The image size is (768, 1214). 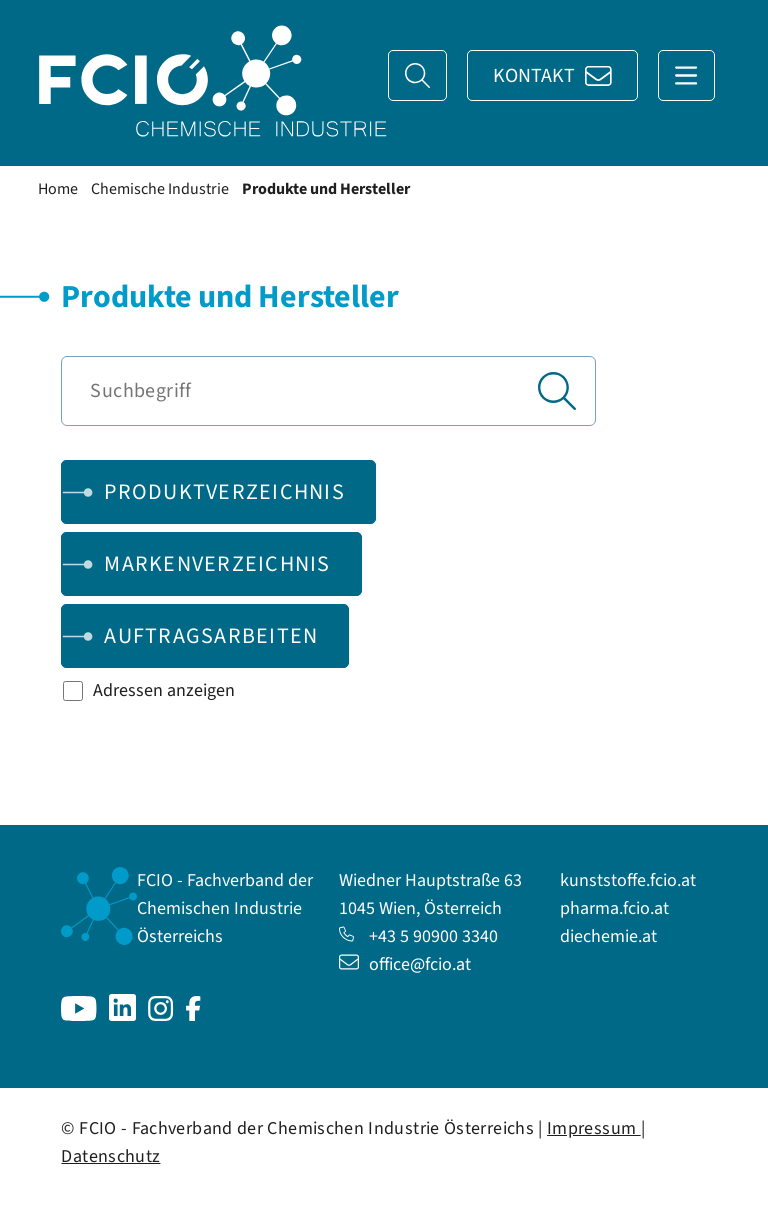 I want to click on [Suchen], so click(x=557, y=391).